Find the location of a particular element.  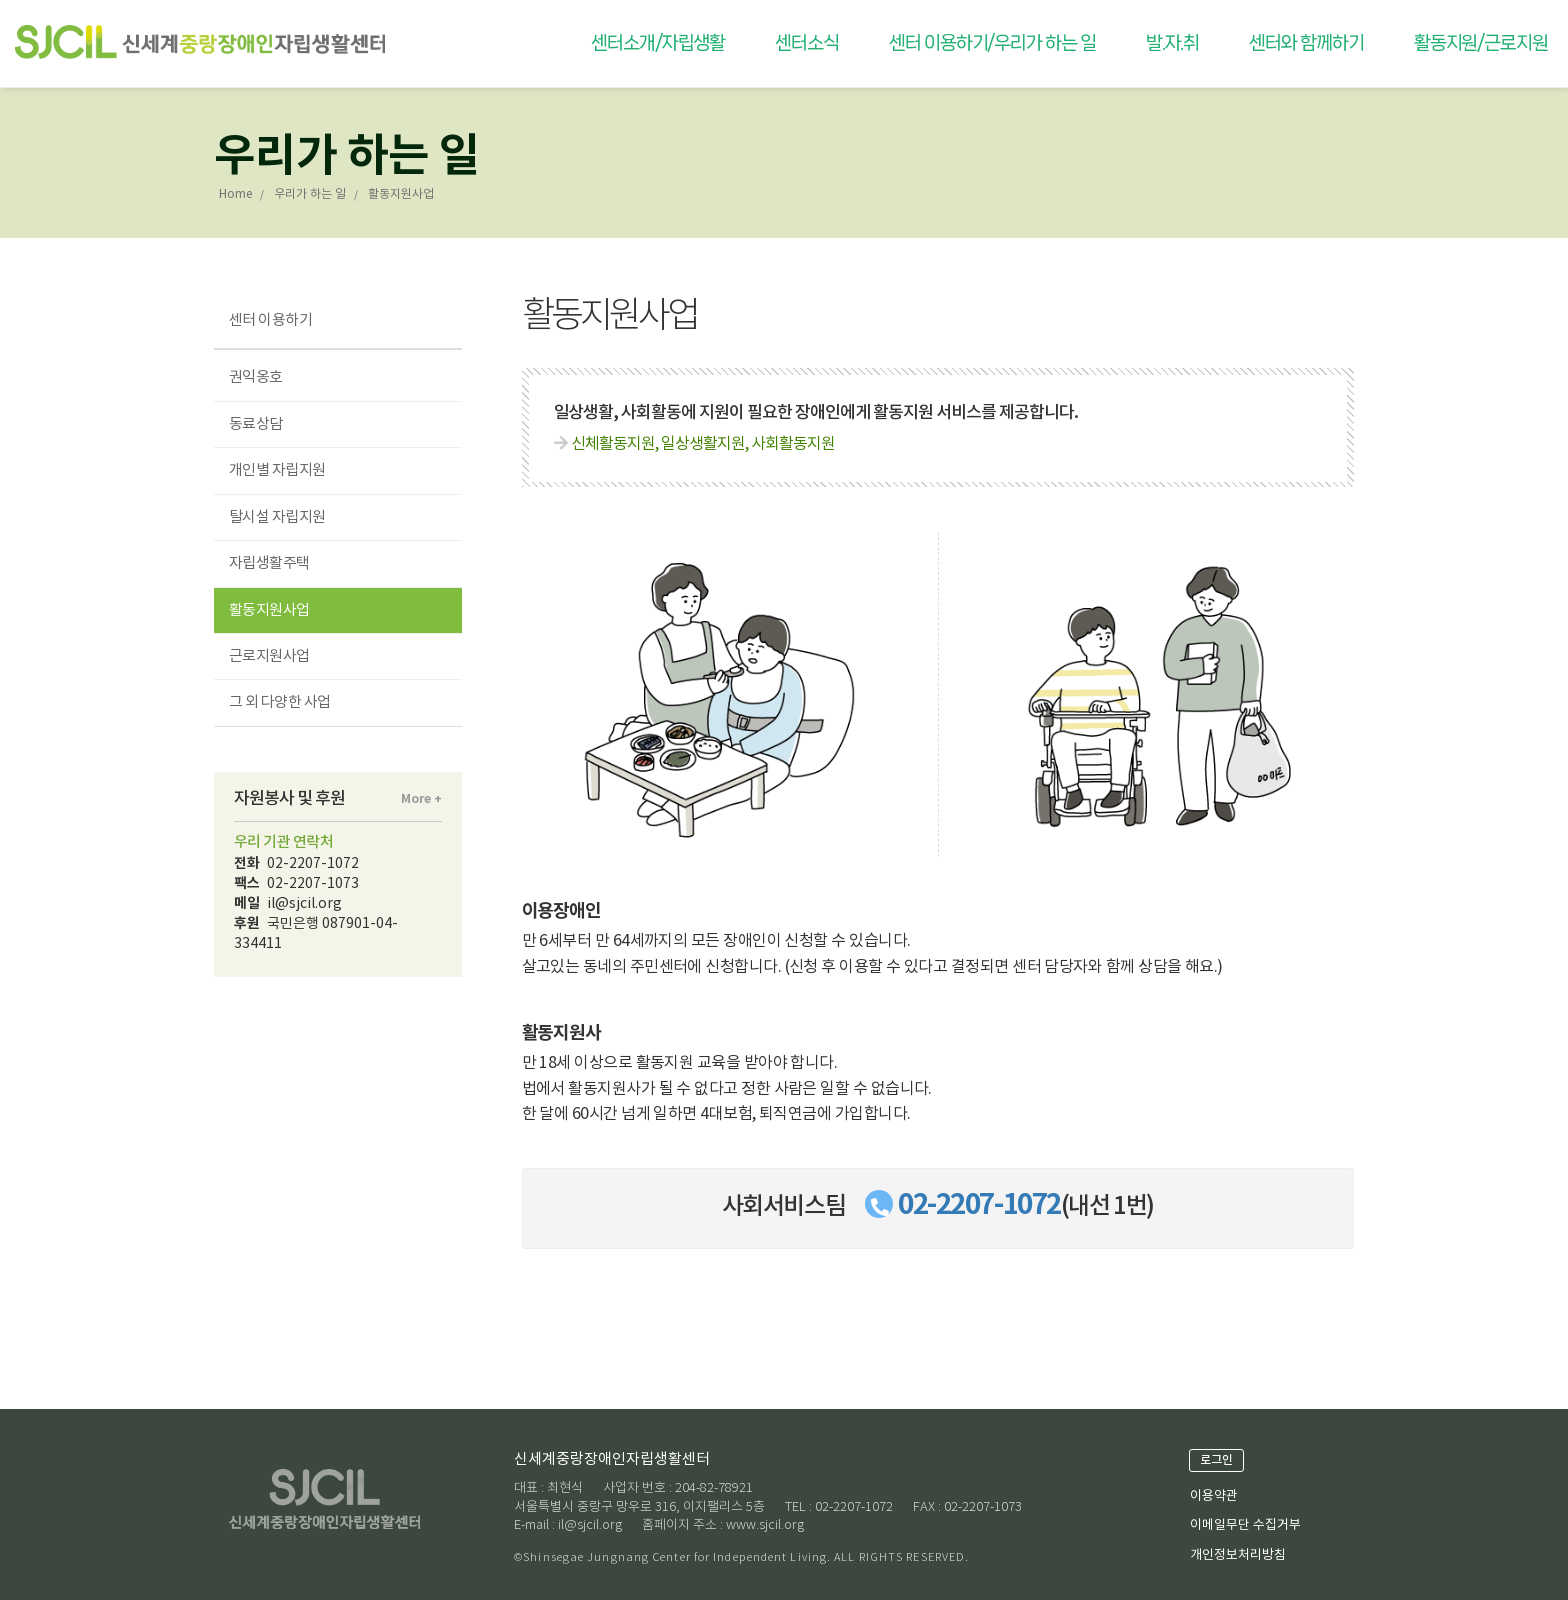

센터소개/자립생활 is located at coordinates (658, 43).